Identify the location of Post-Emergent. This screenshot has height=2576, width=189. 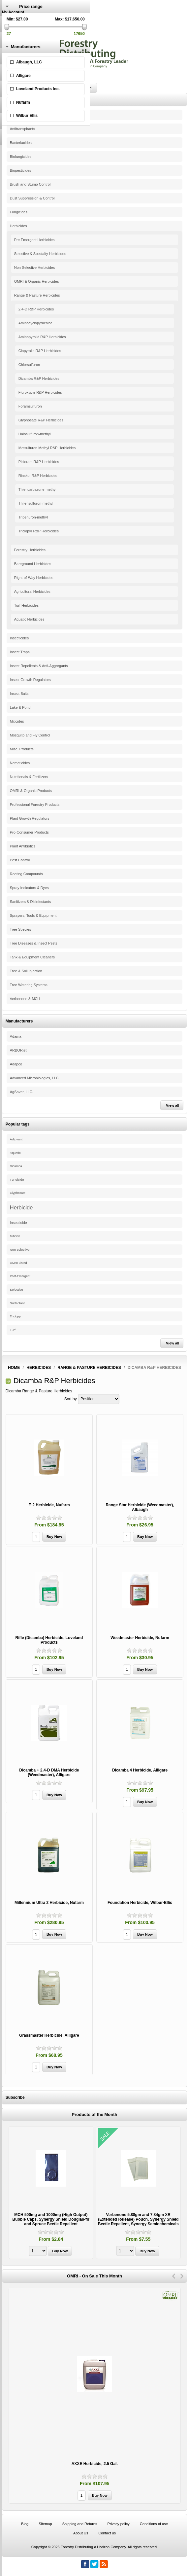
(20, 1276).